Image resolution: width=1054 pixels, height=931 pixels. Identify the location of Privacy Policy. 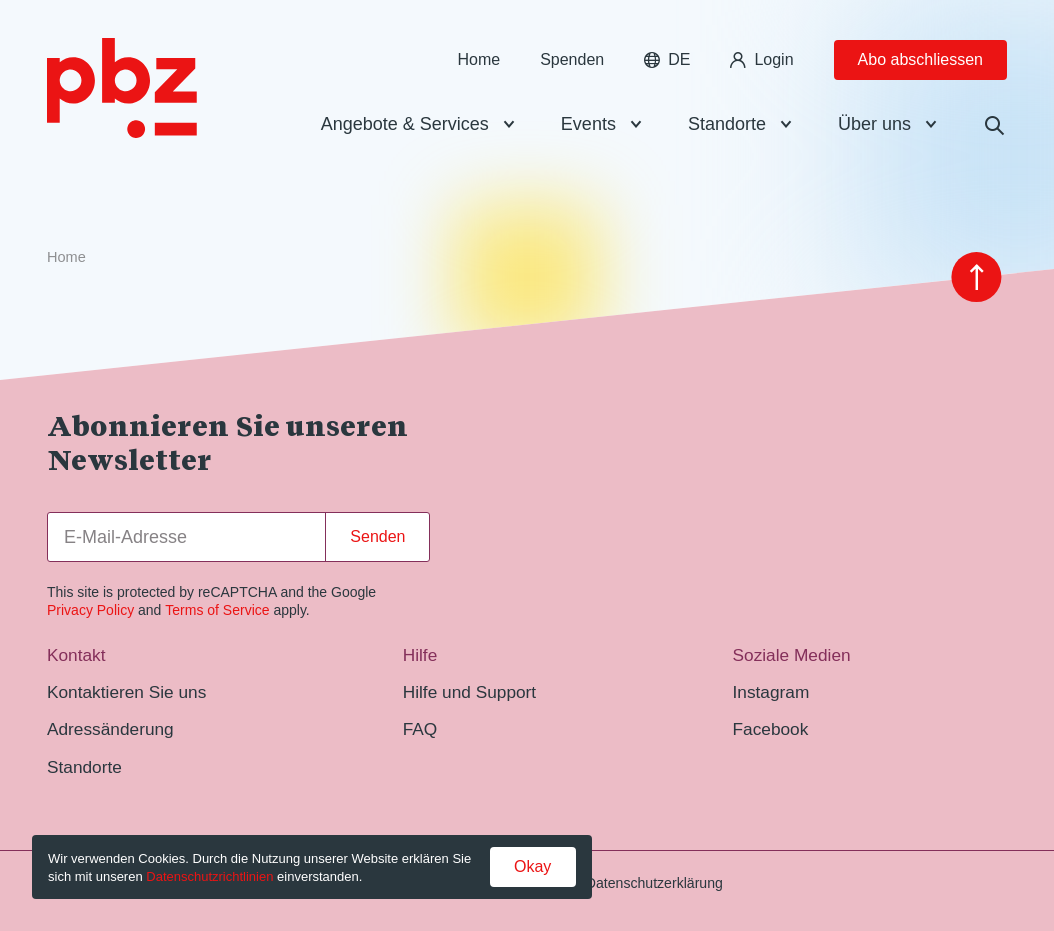
(90, 610).